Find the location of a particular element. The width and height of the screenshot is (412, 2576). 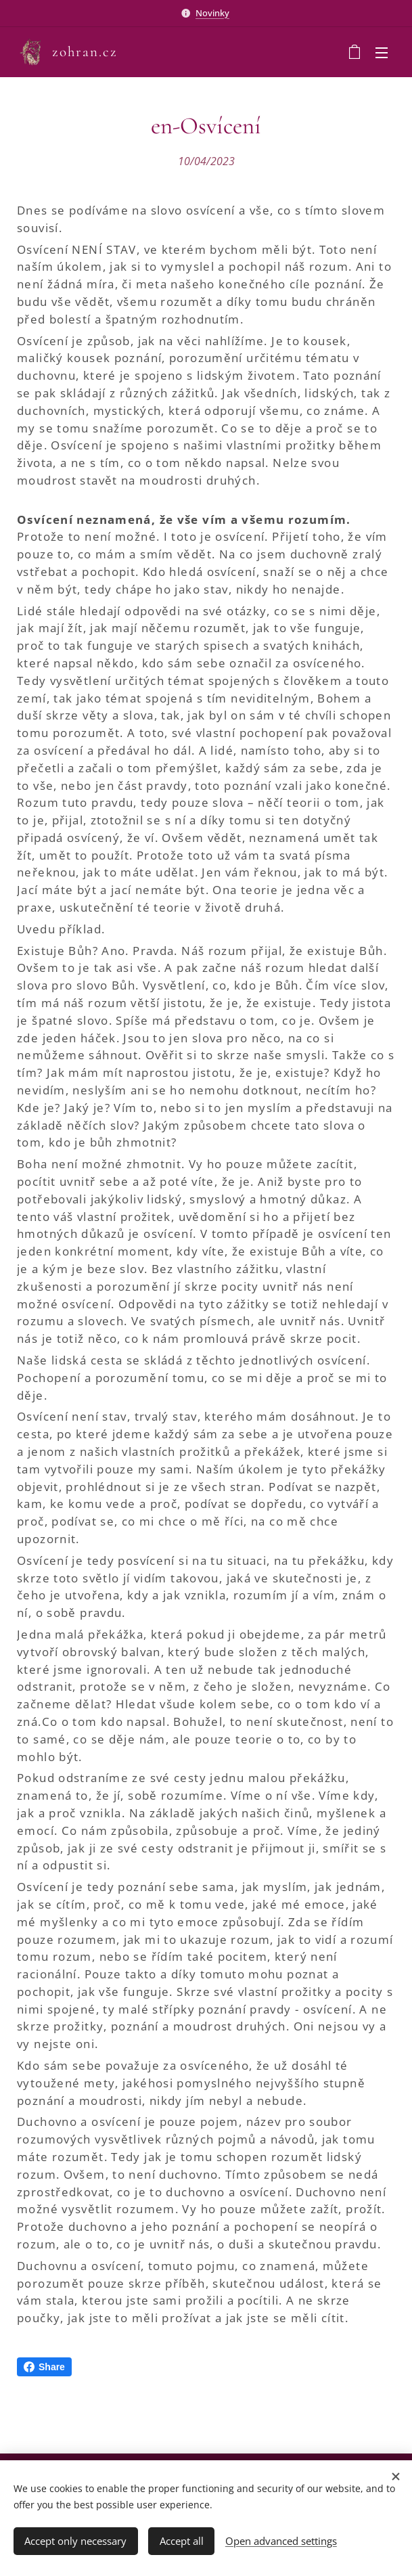

Menu is located at coordinates (381, 52).